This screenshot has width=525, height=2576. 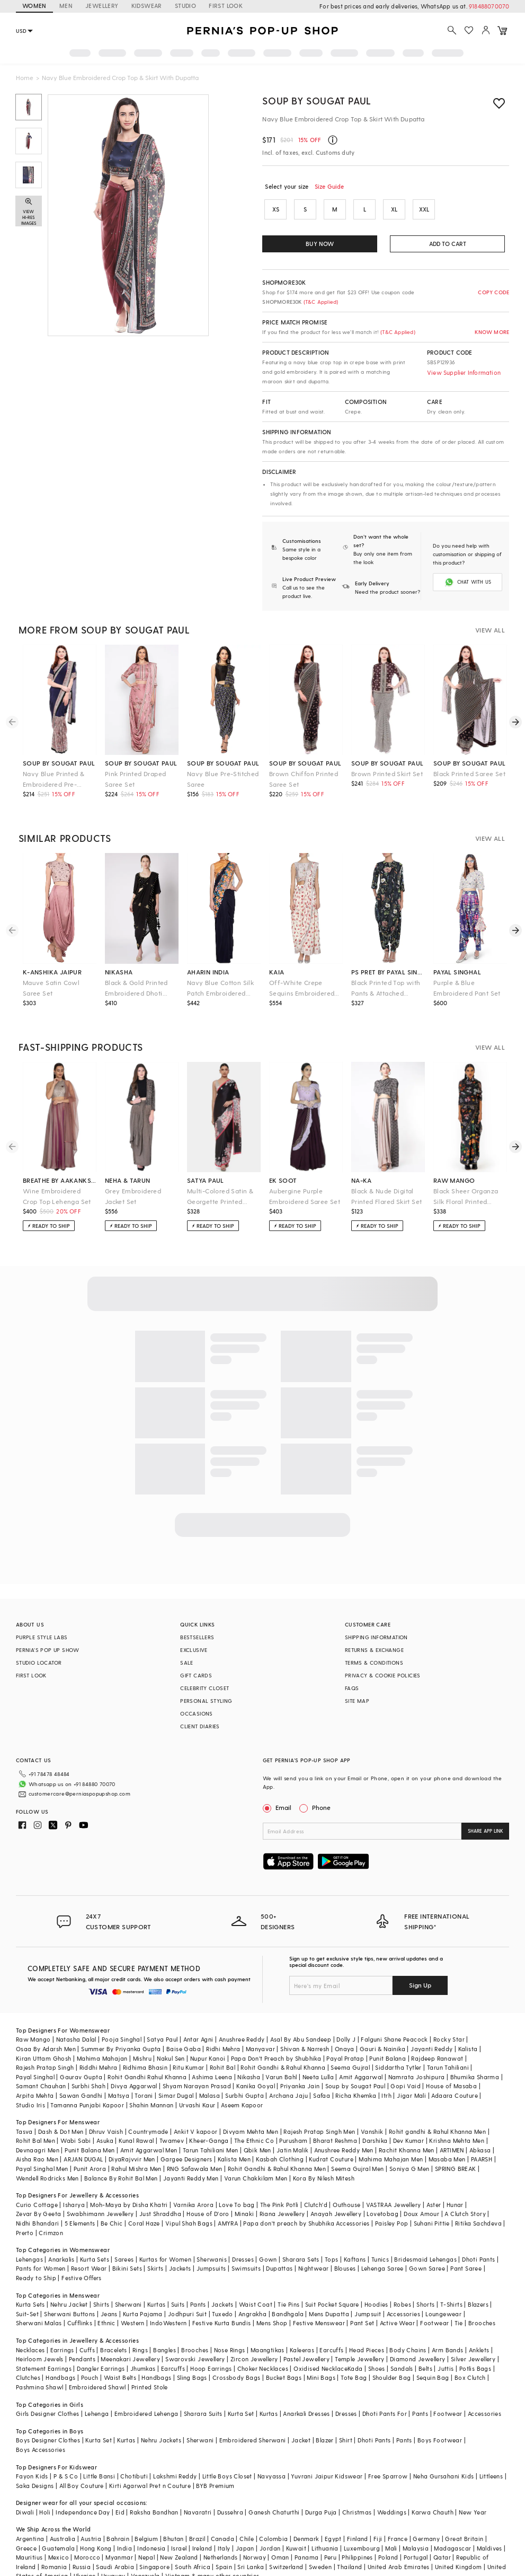 What do you see at coordinates (374, 1641) in the screenshot?
I see `RETURNS & EXCHANGE` at bounding box center [374, 1641].